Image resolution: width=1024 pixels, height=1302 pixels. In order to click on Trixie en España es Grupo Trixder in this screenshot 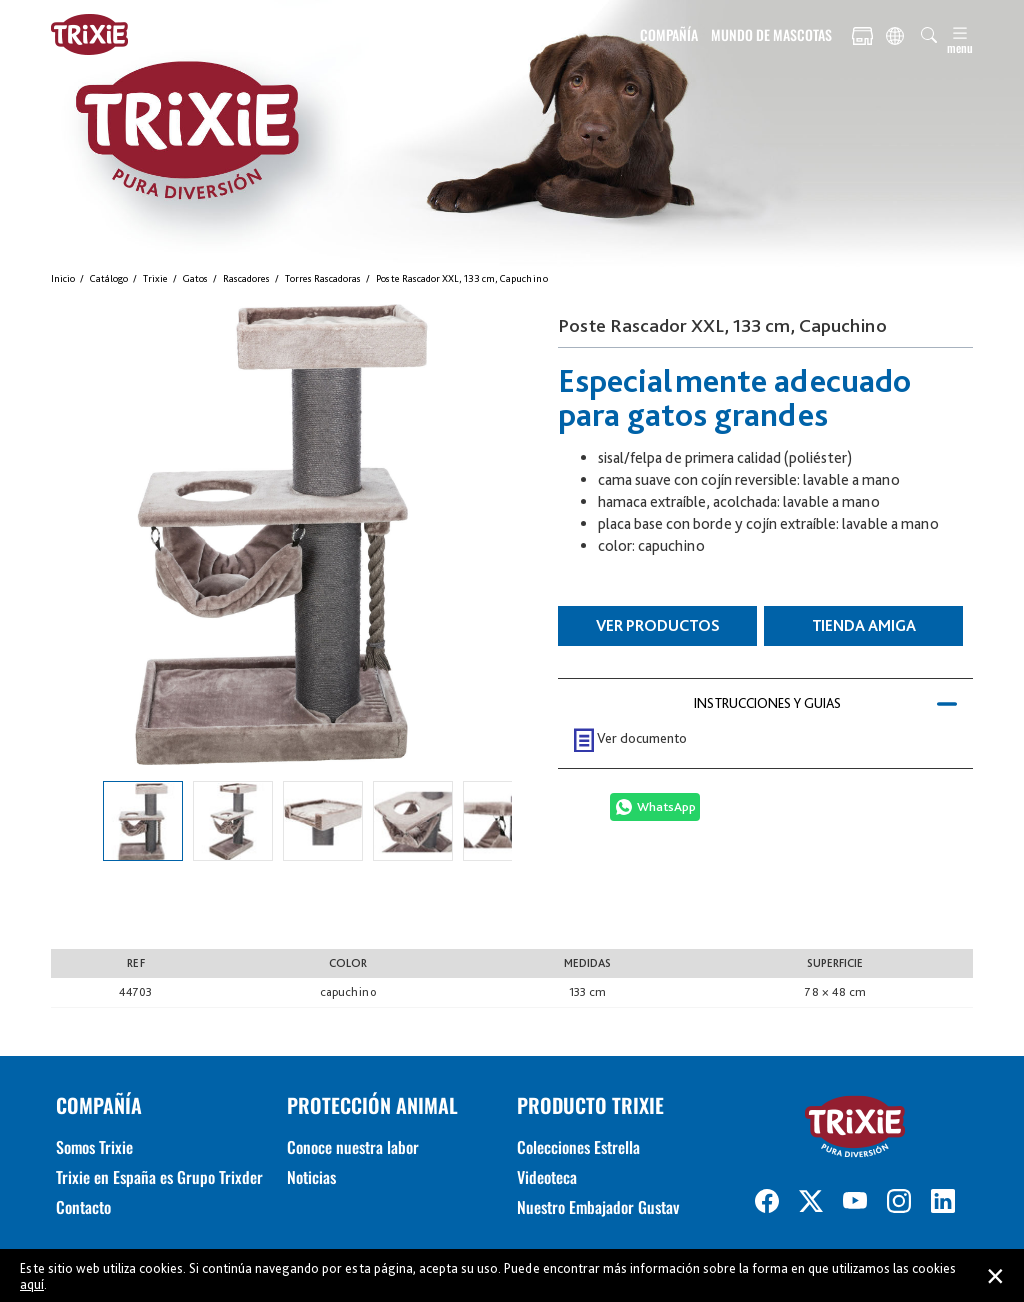, I will do `click(159, 1177)`.